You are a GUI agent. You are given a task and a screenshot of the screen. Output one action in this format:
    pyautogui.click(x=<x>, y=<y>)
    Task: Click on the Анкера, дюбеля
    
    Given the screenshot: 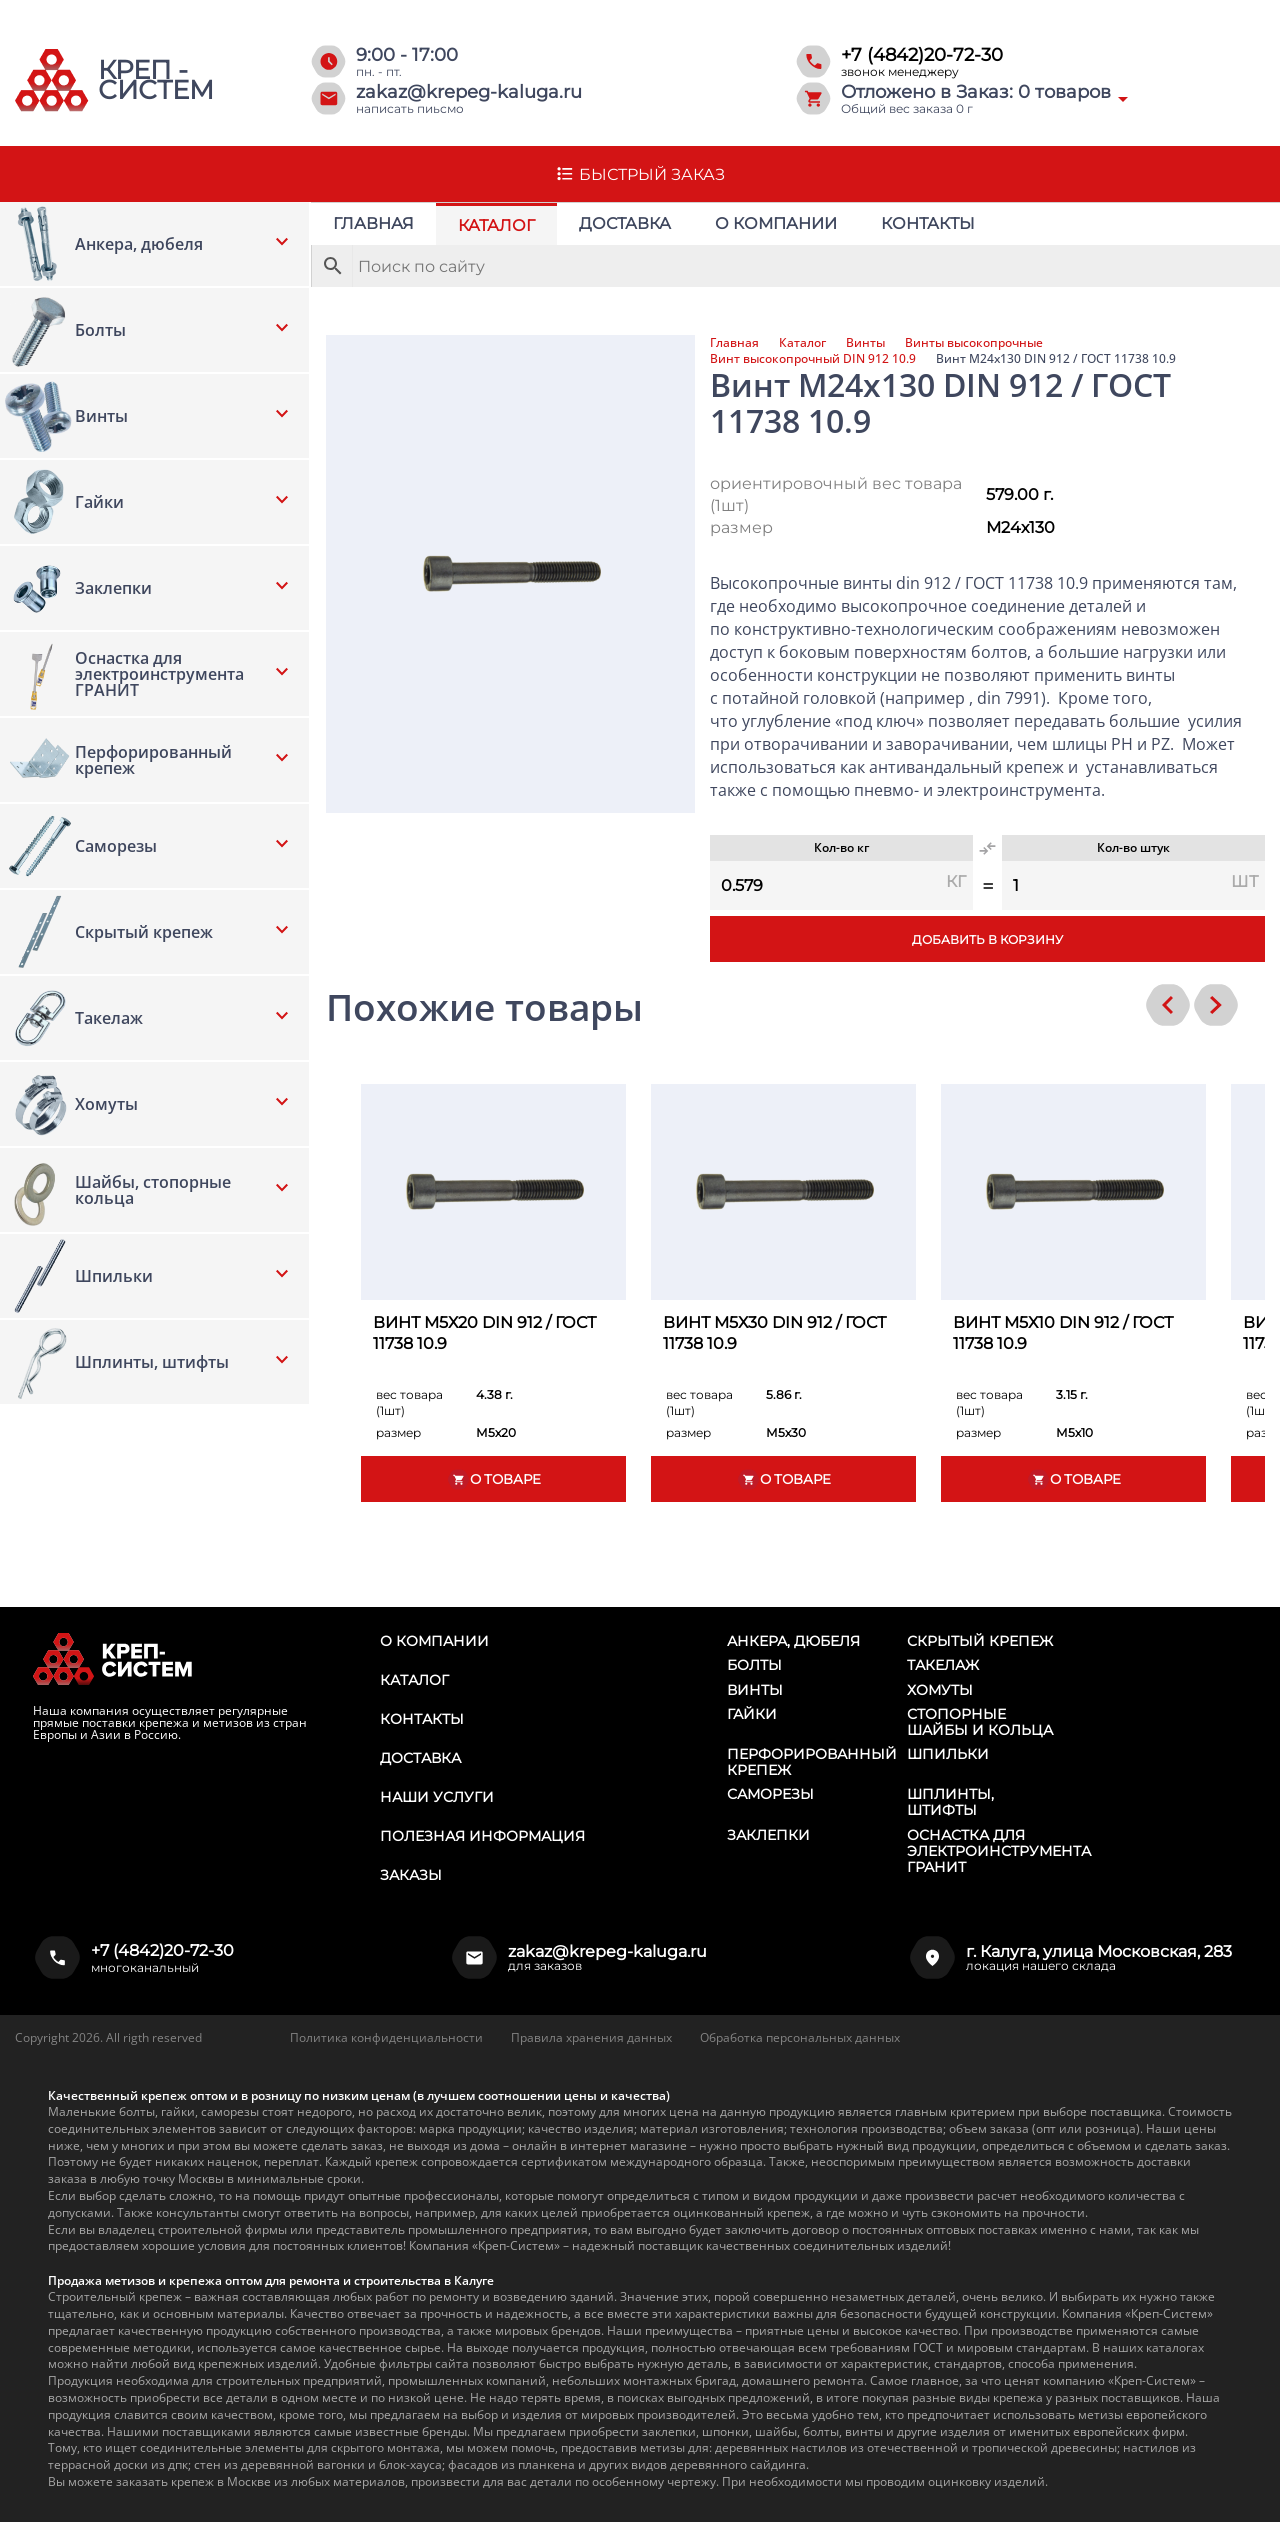 What is the action you would take?
    pyautogui.click(x=793, y=1641)
    